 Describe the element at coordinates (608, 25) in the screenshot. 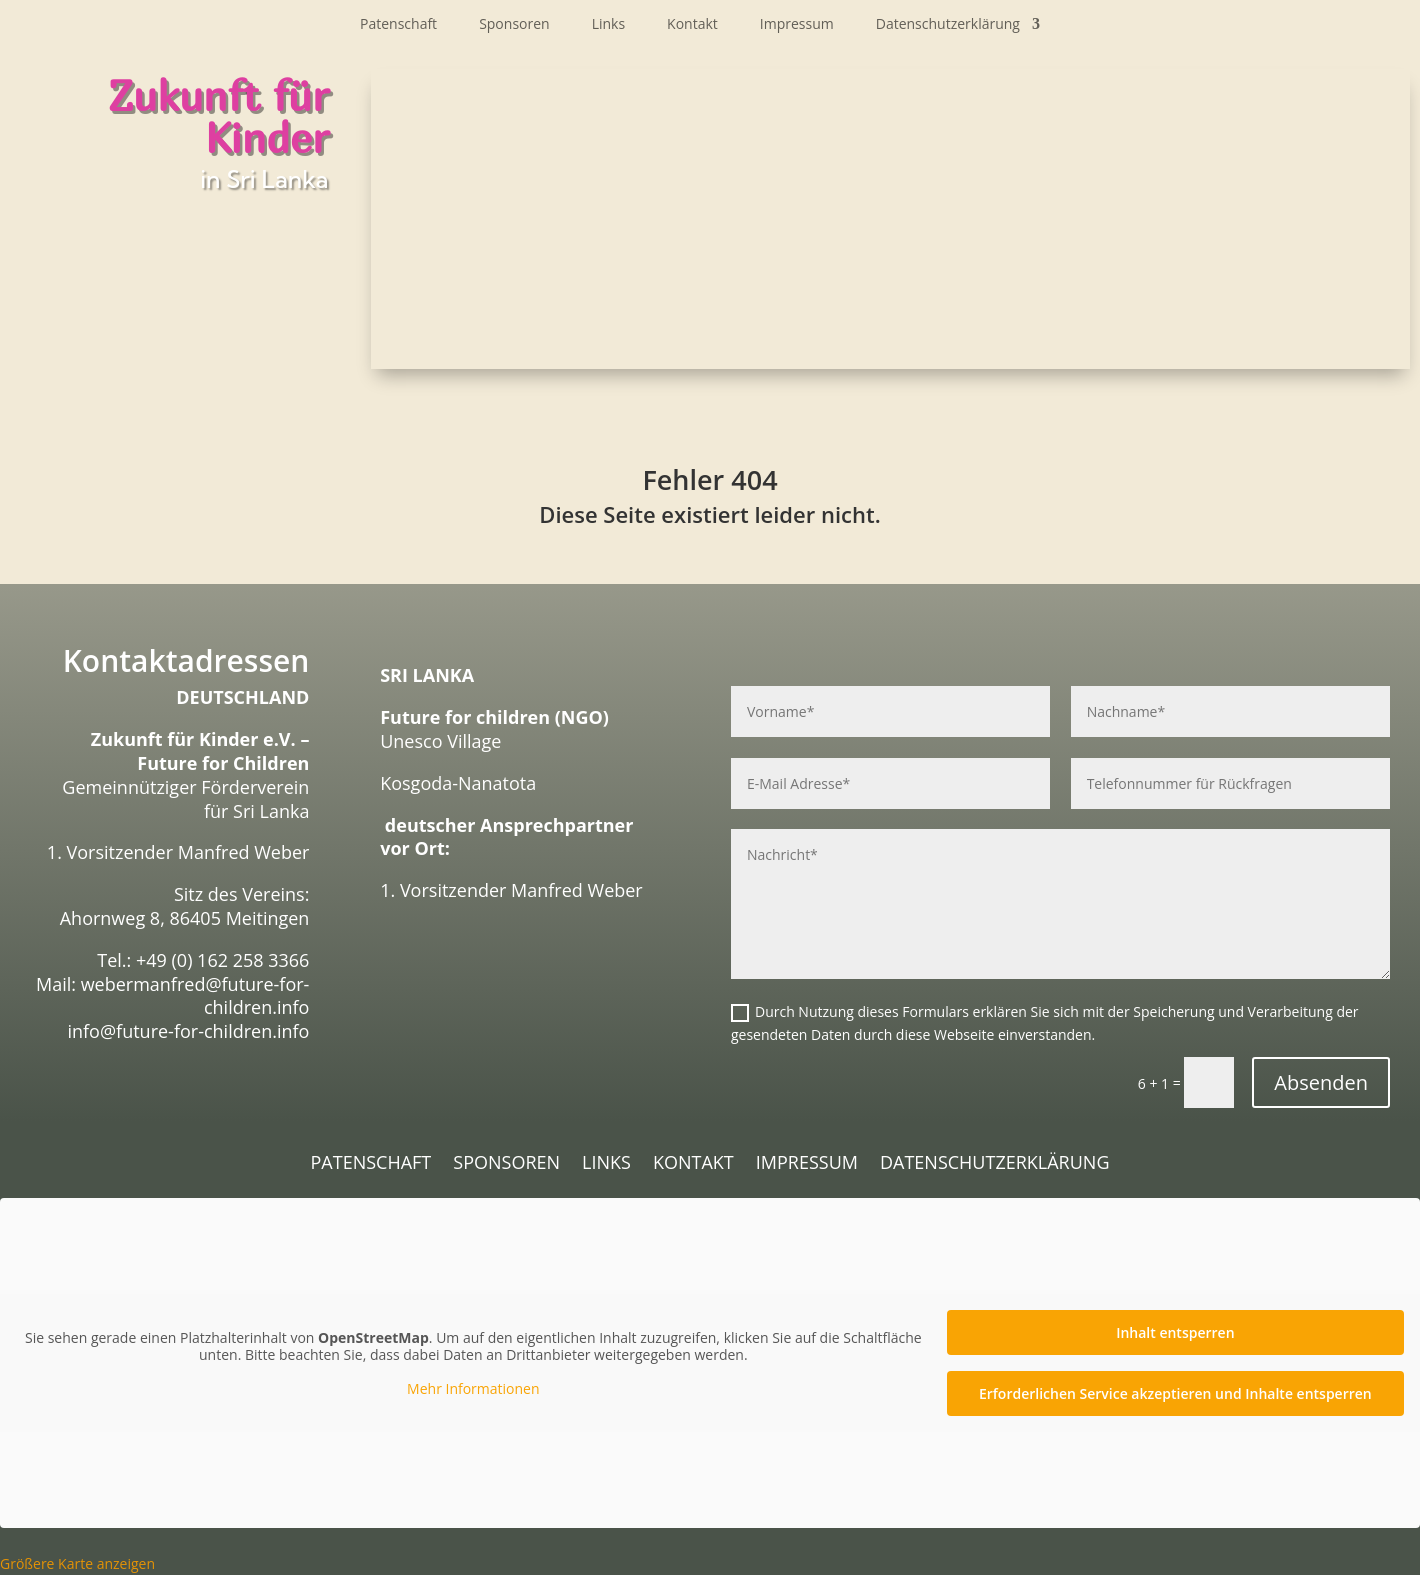

I see `Links` at that location.